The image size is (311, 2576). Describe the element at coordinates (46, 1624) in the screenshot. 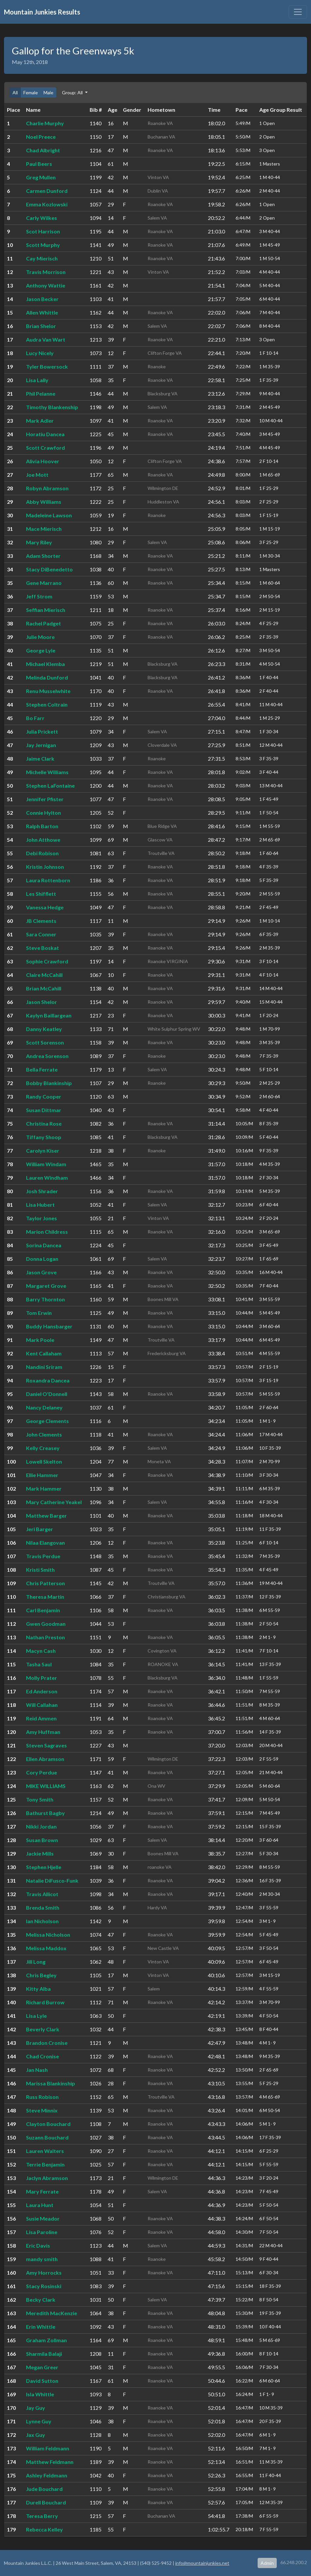

I see `Gwen Goodman` at that location.